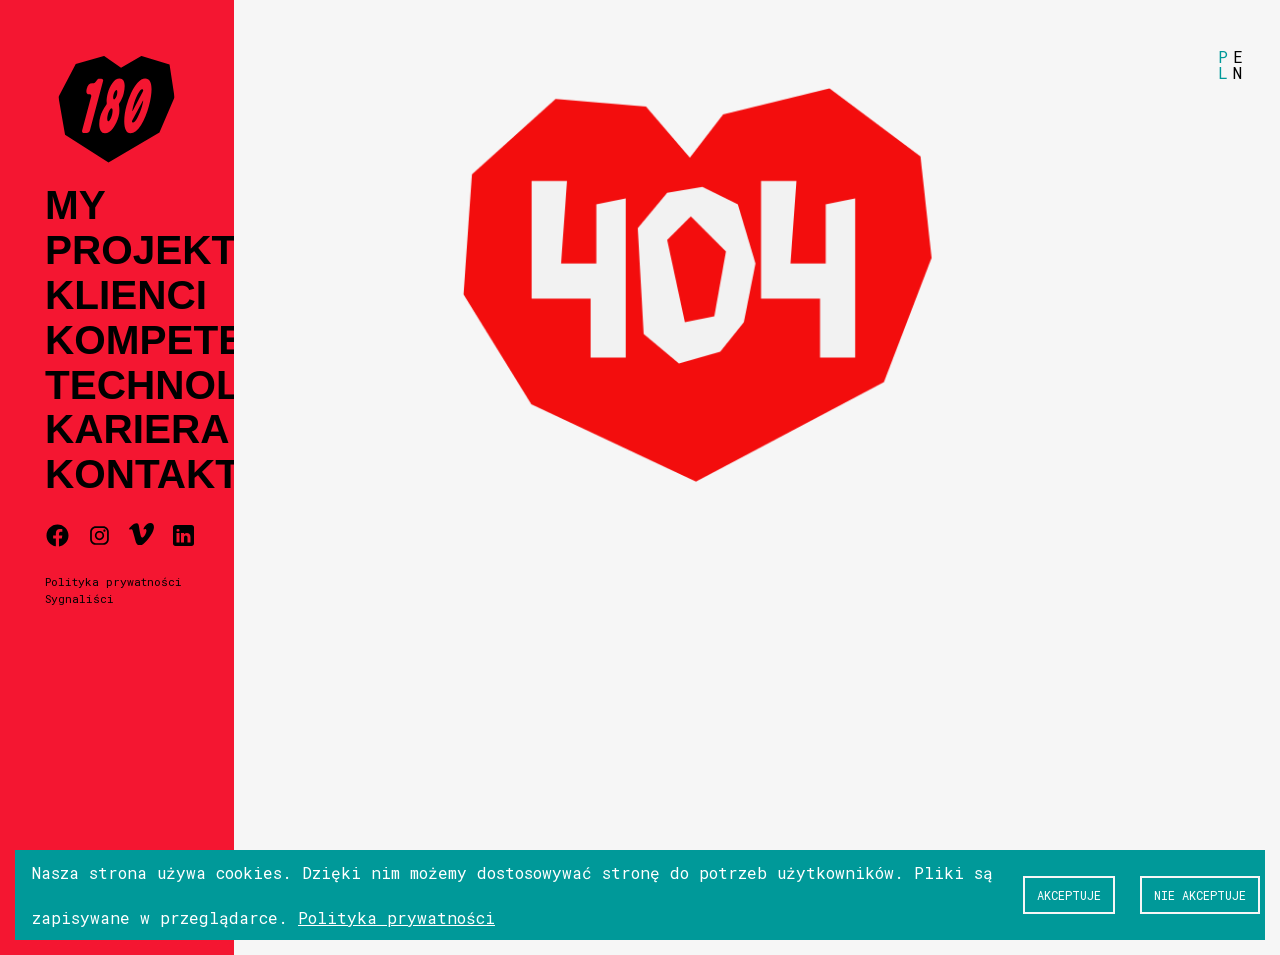 This screenshot has height=955, width=1280. I want to click on Sygnaliści, so click(79, 598).